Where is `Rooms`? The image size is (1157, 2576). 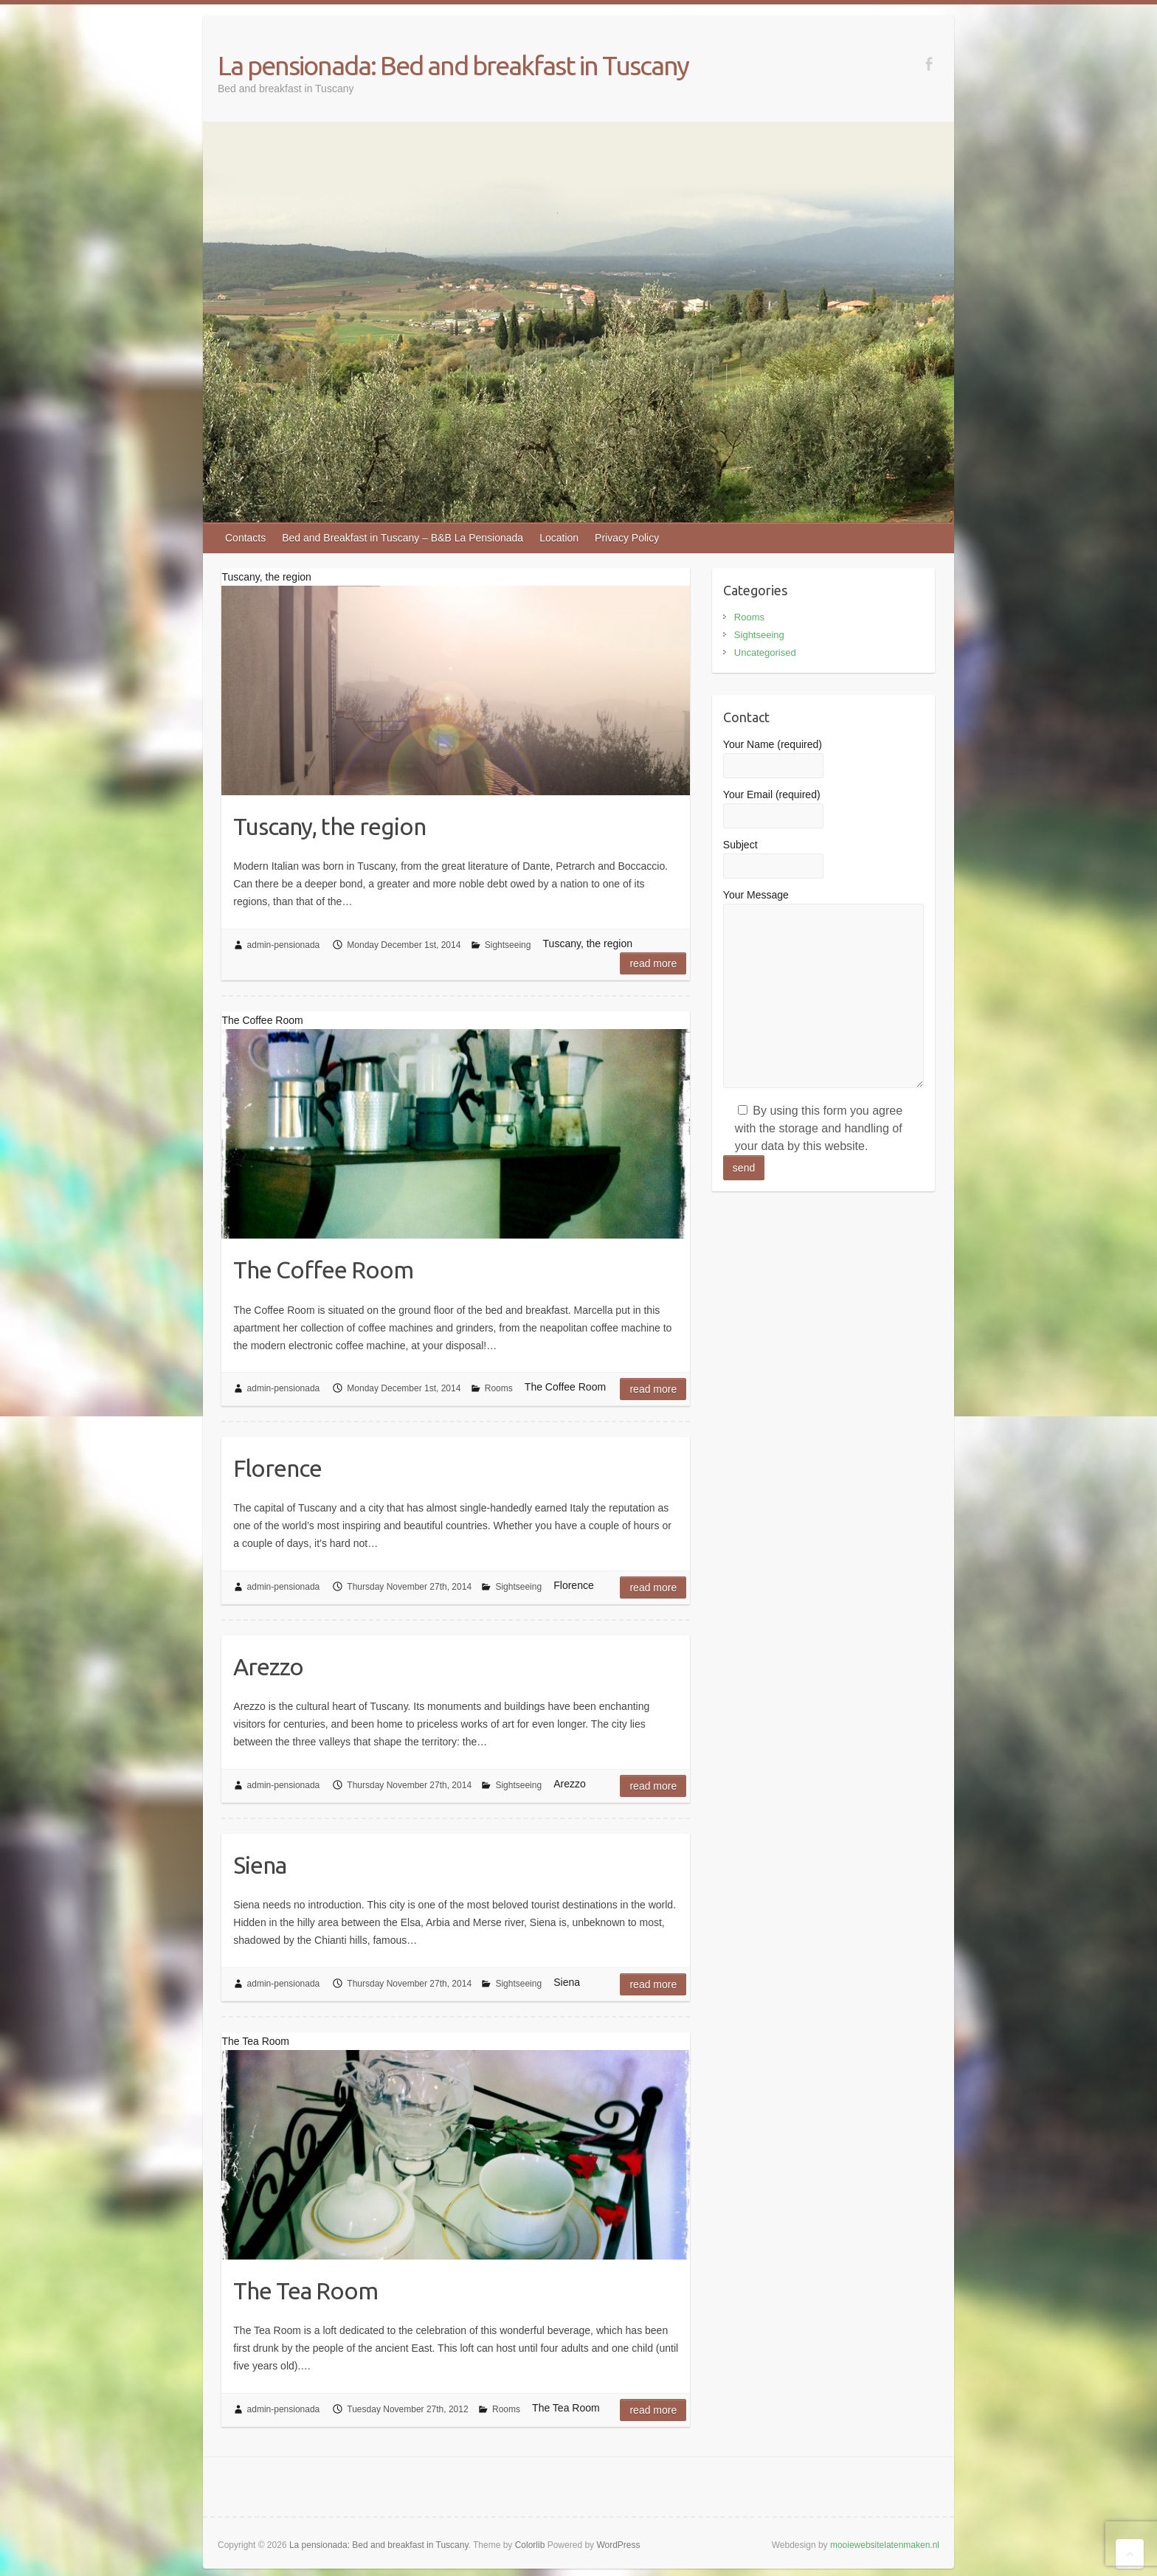 Rooms is located at coordinates (499, 1388).